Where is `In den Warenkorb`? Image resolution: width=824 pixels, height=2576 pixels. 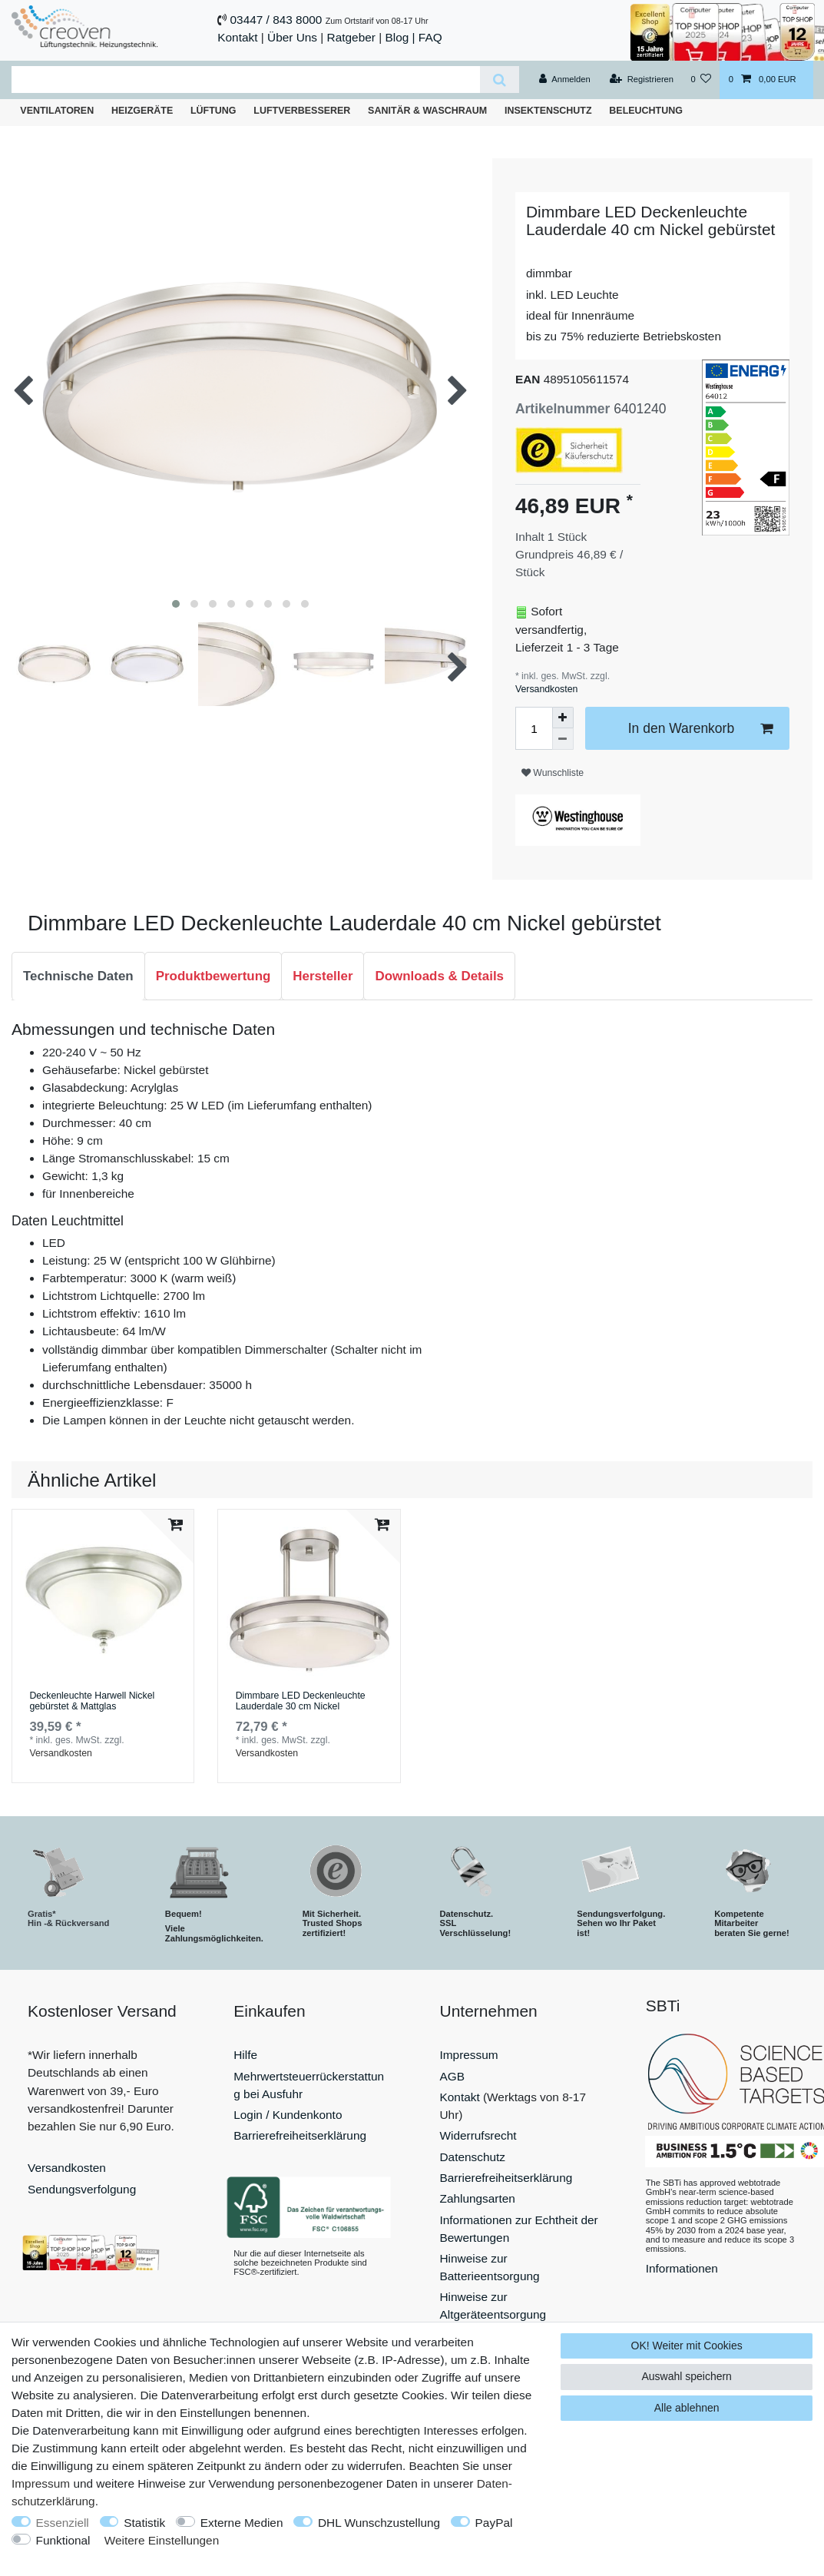 In den Warenkorb is located at coordinates (700, 729).